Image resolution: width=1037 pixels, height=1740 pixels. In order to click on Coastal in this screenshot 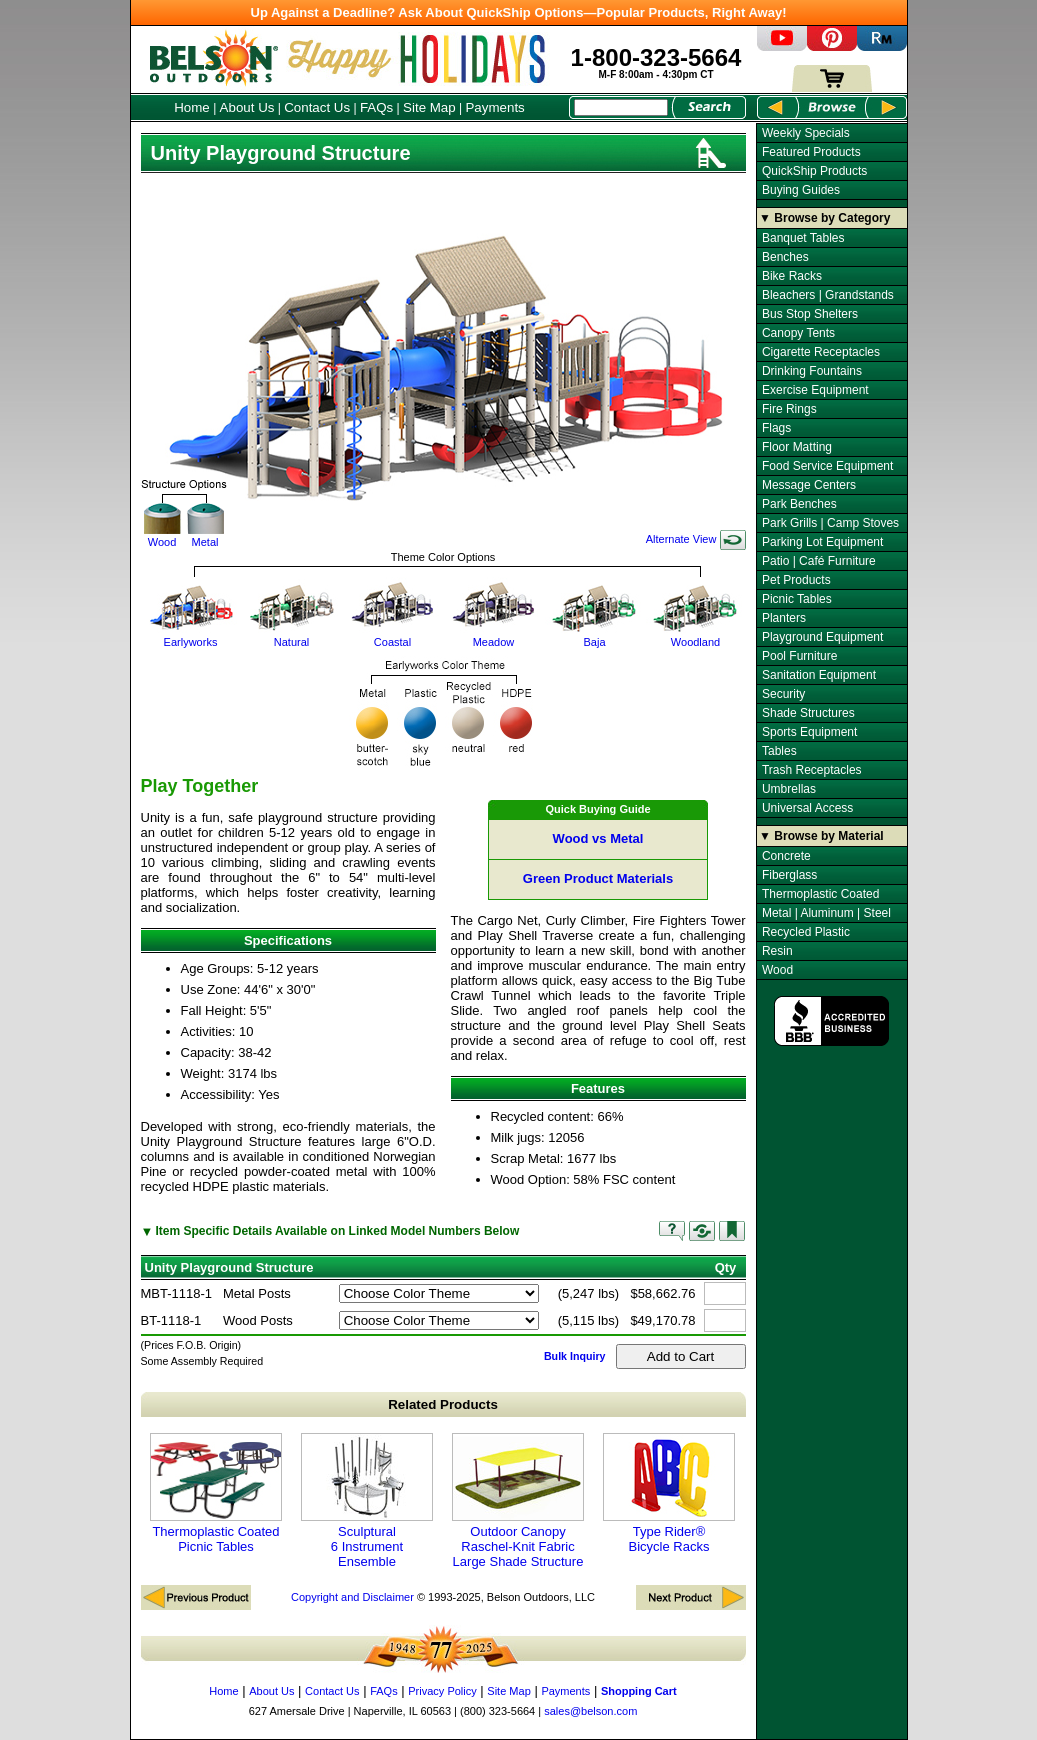, I will do `click(393, 636)`.